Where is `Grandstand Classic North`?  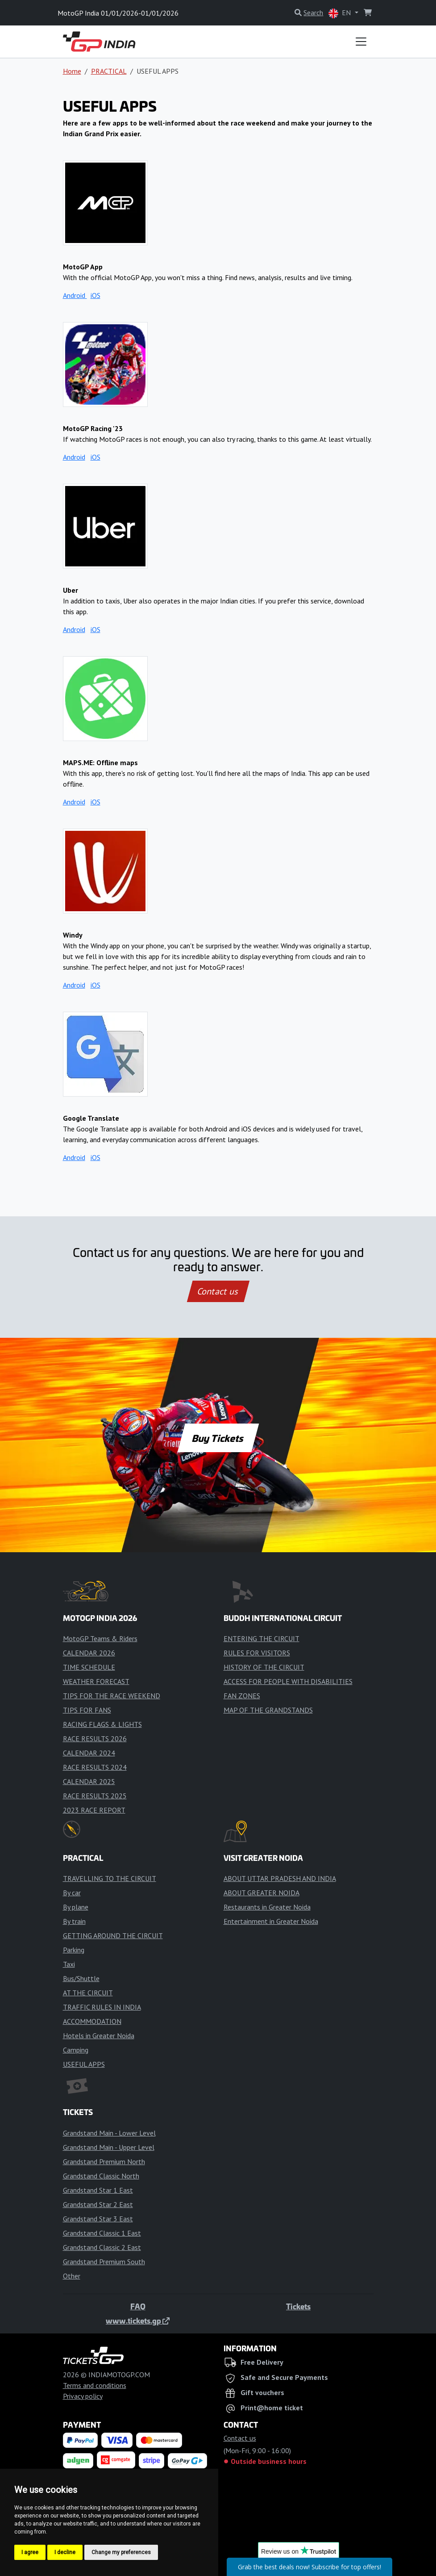
Grandstand Classic North is located at coordinates (101, 2175).